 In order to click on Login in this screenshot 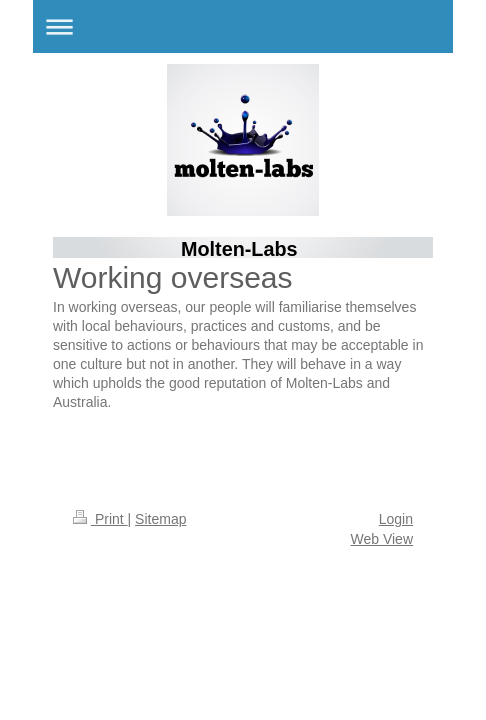, I will do `click(396, 519)`.